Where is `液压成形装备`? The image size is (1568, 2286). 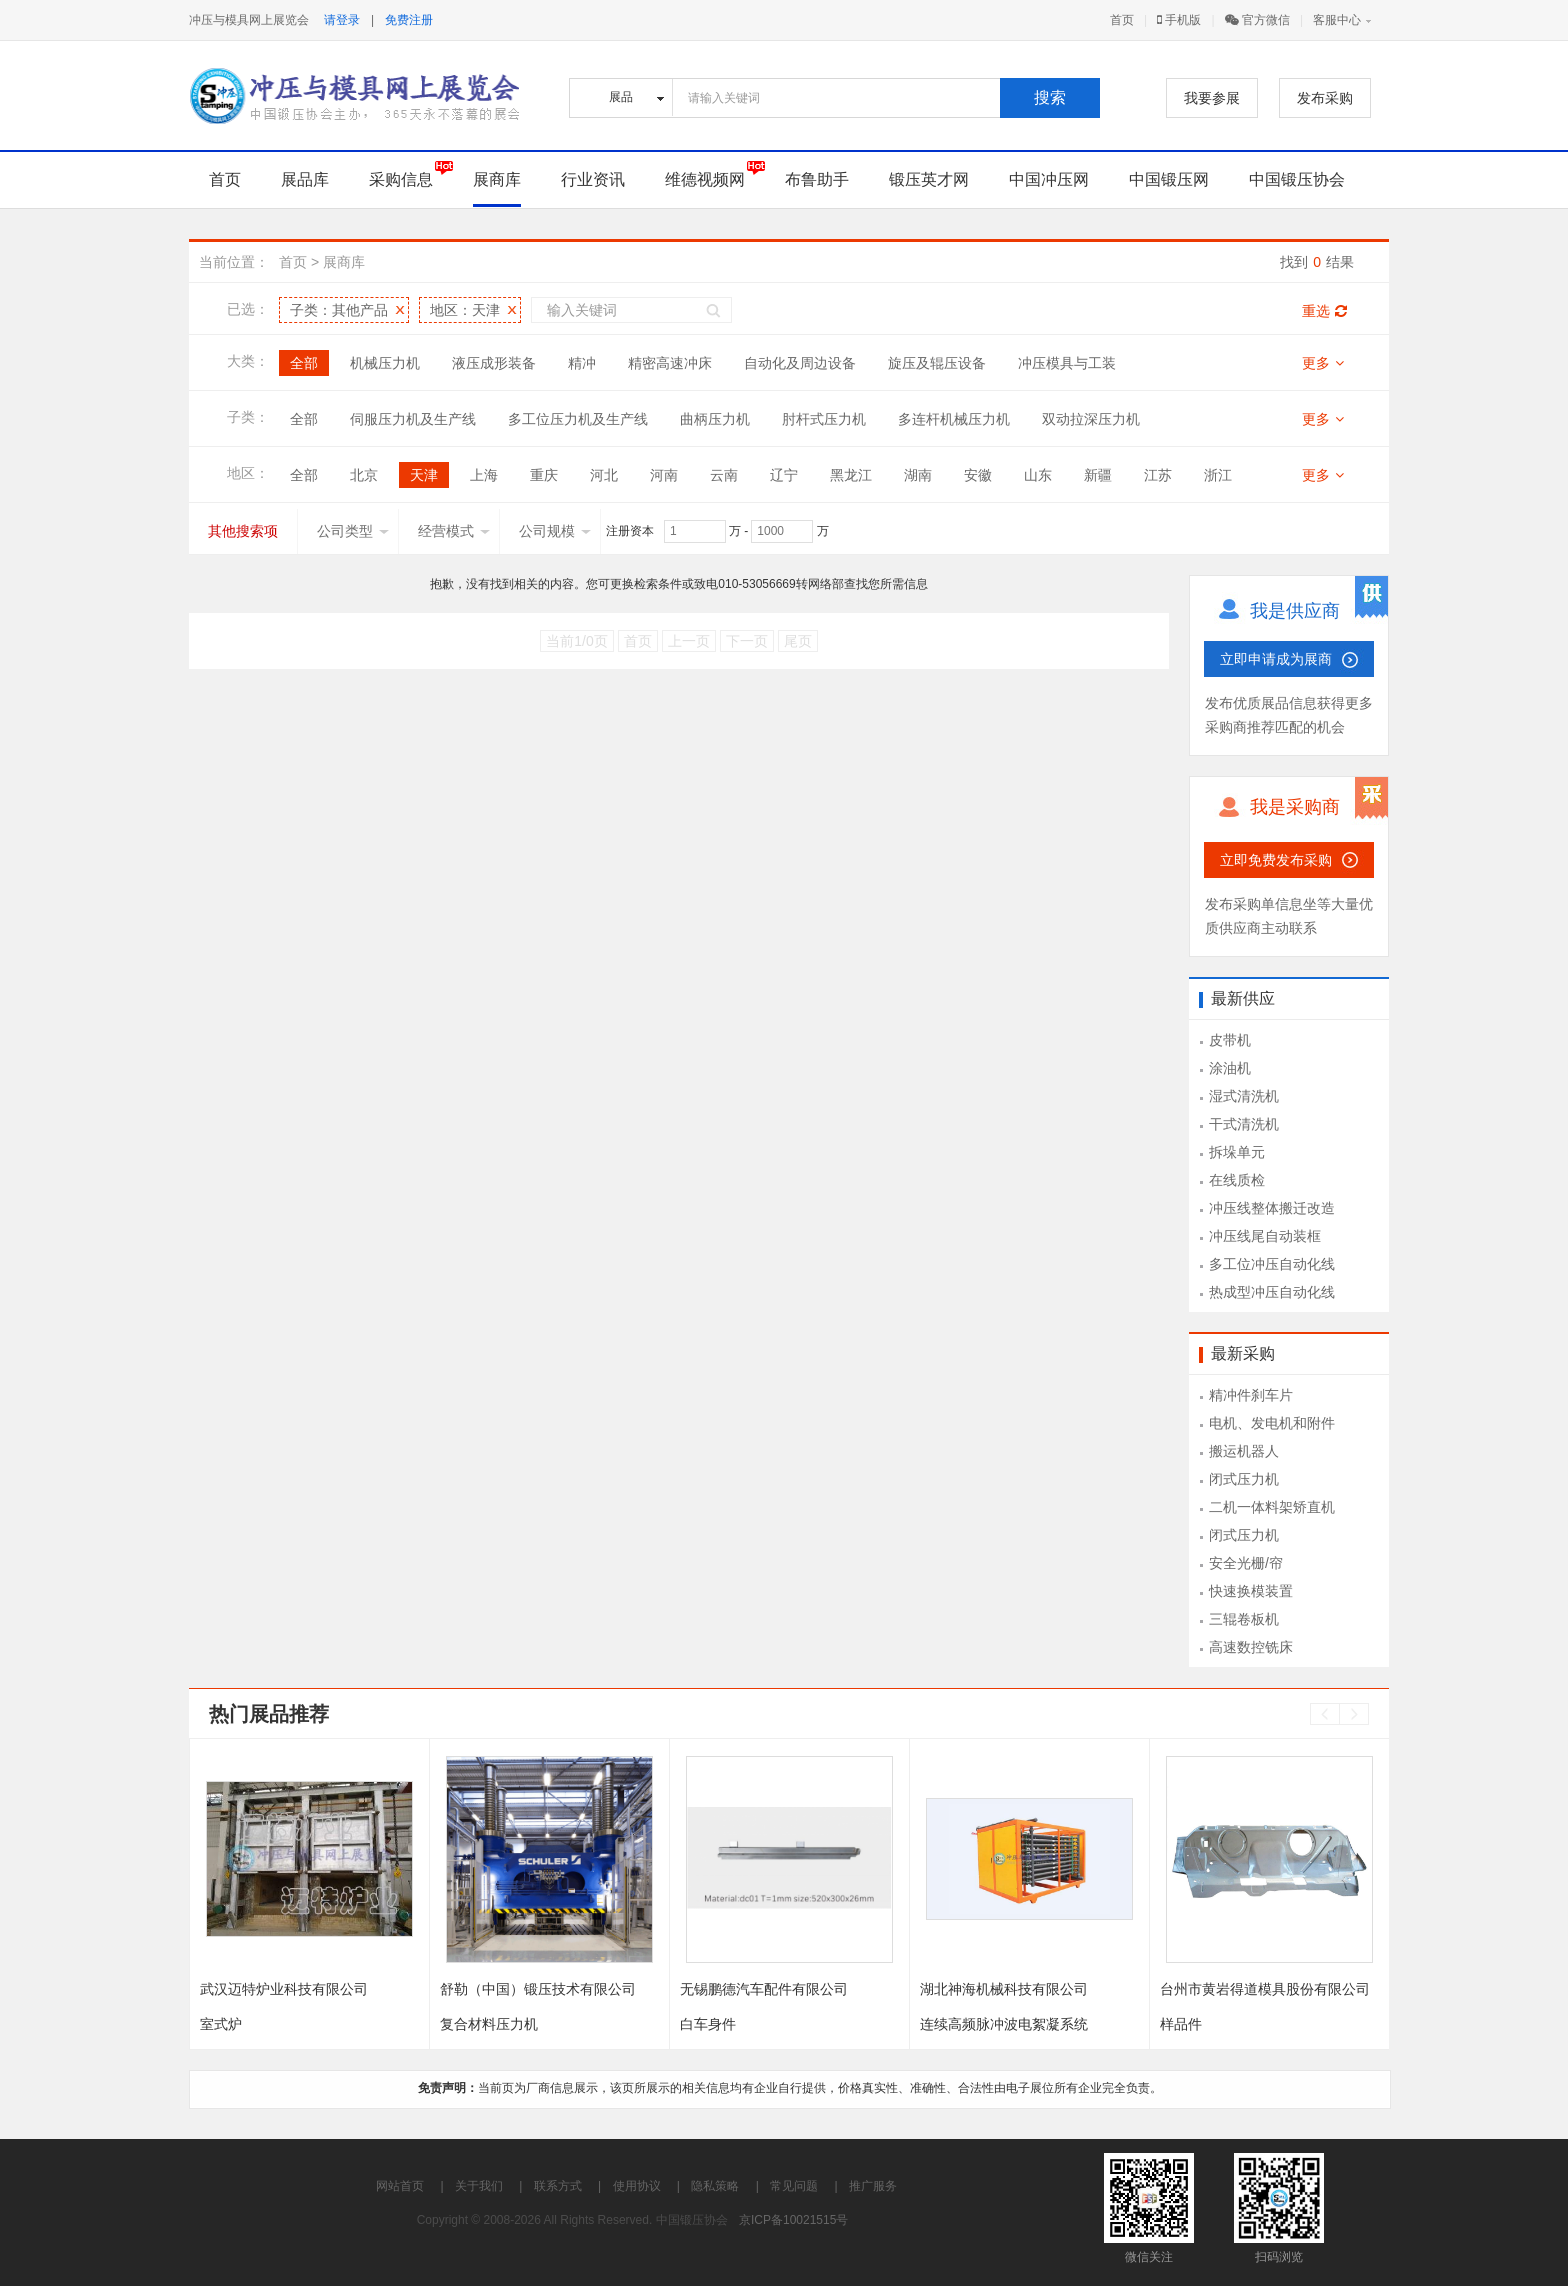 液压成形装备 is located at coordinates (494, 363).